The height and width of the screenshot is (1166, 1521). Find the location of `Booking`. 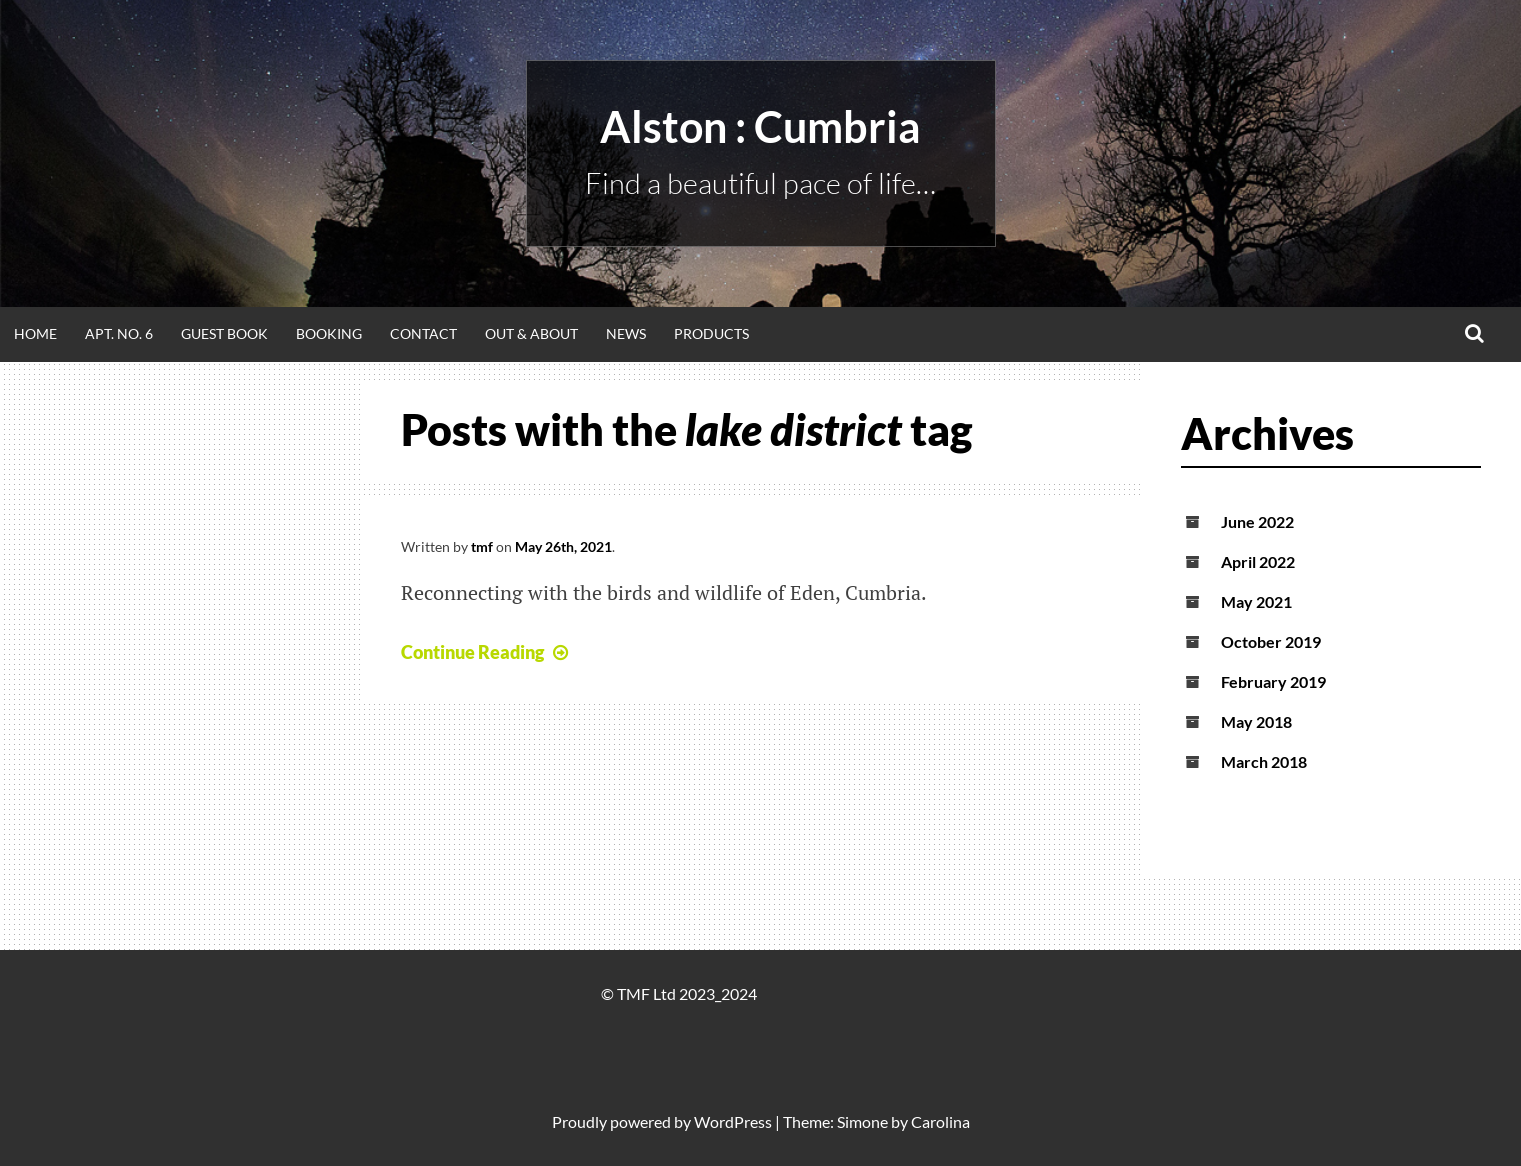

Booking is located at coordinates (329, 333).